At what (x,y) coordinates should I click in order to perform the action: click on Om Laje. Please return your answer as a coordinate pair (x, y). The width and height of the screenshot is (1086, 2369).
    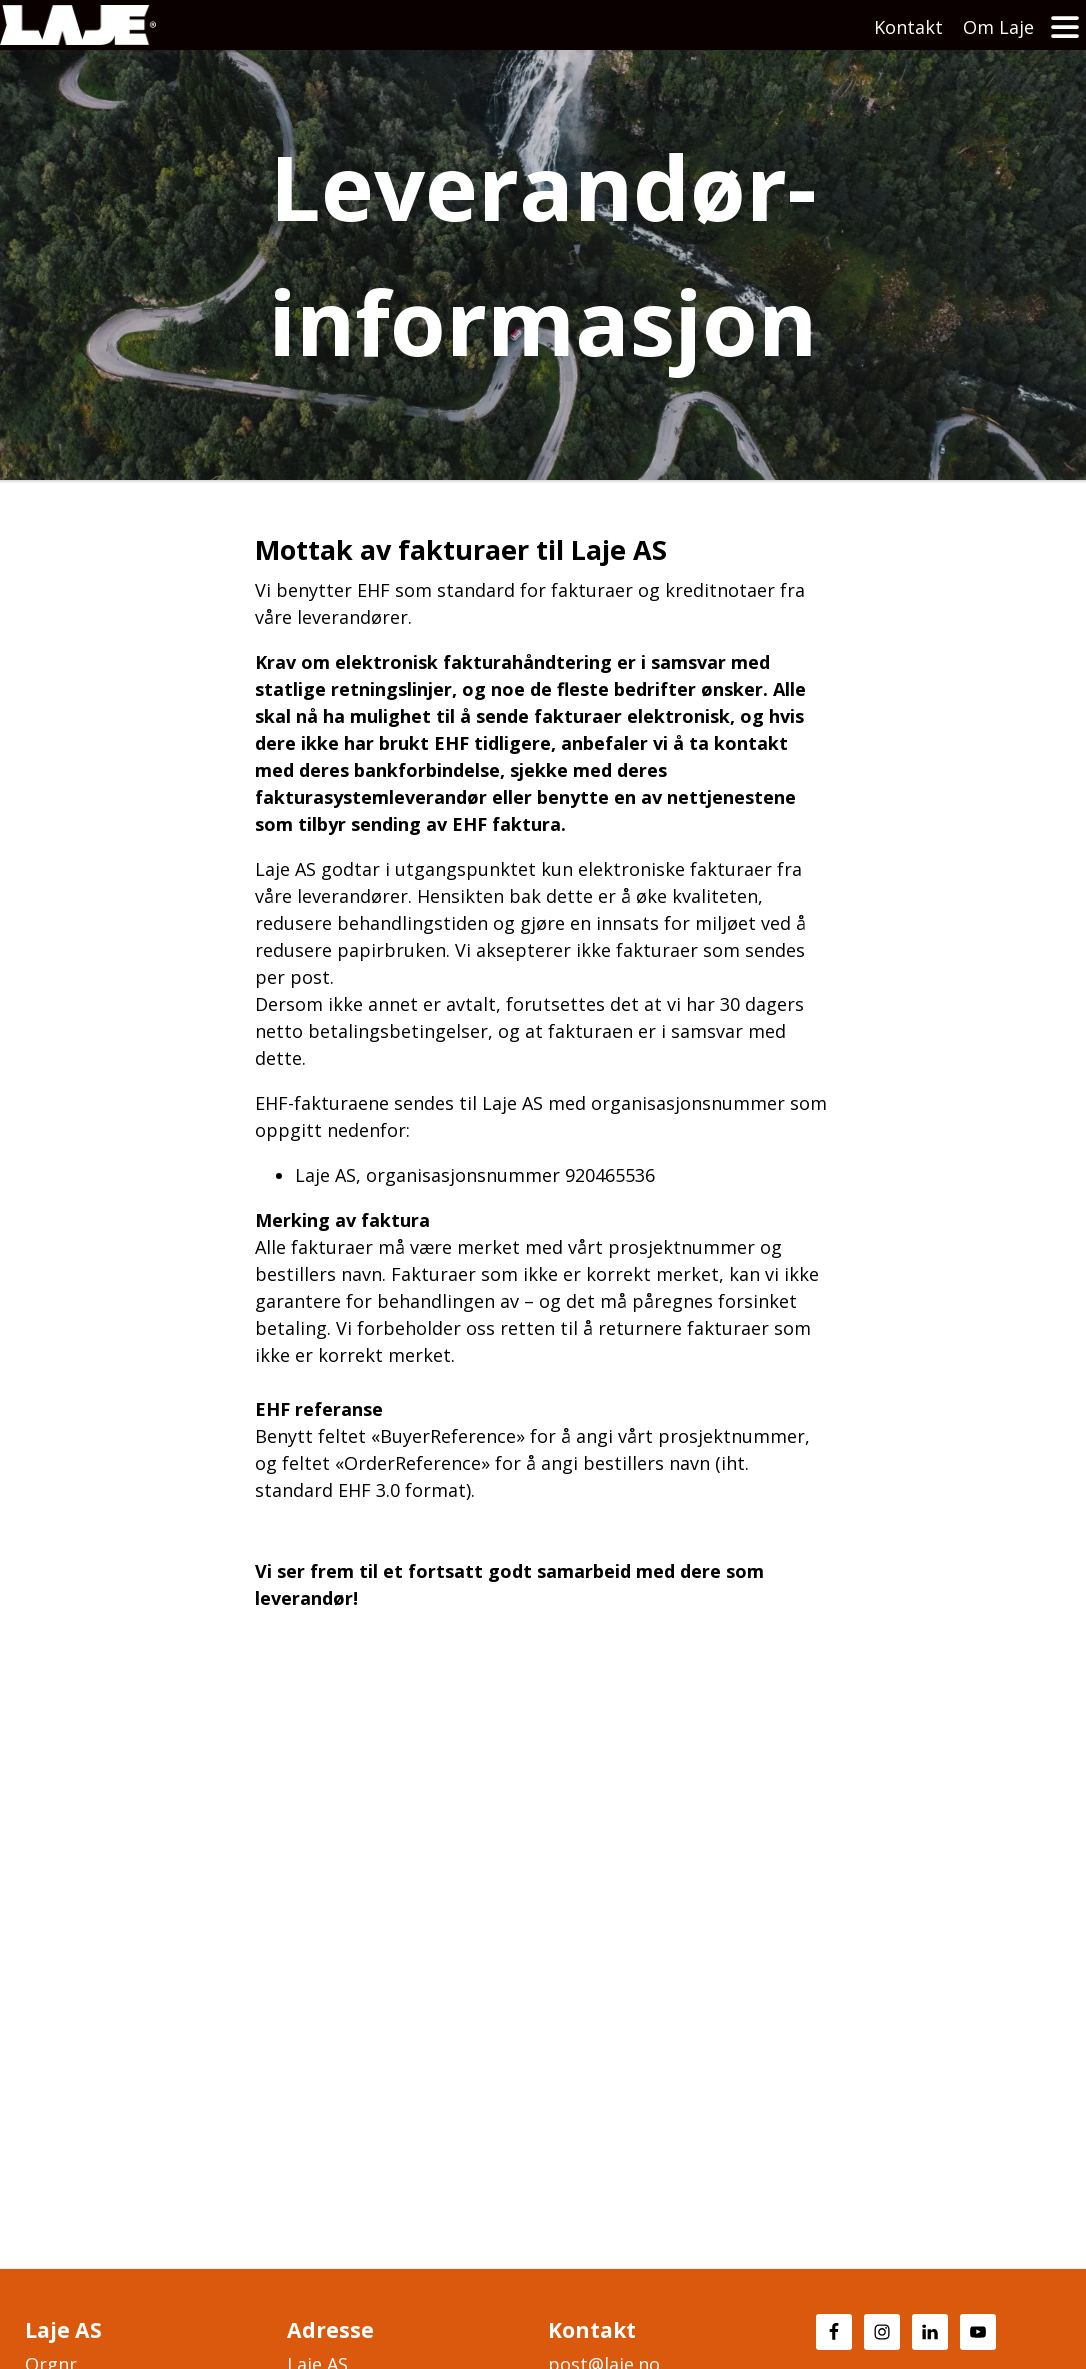
    Looking at the image, I should click on (998, 27).